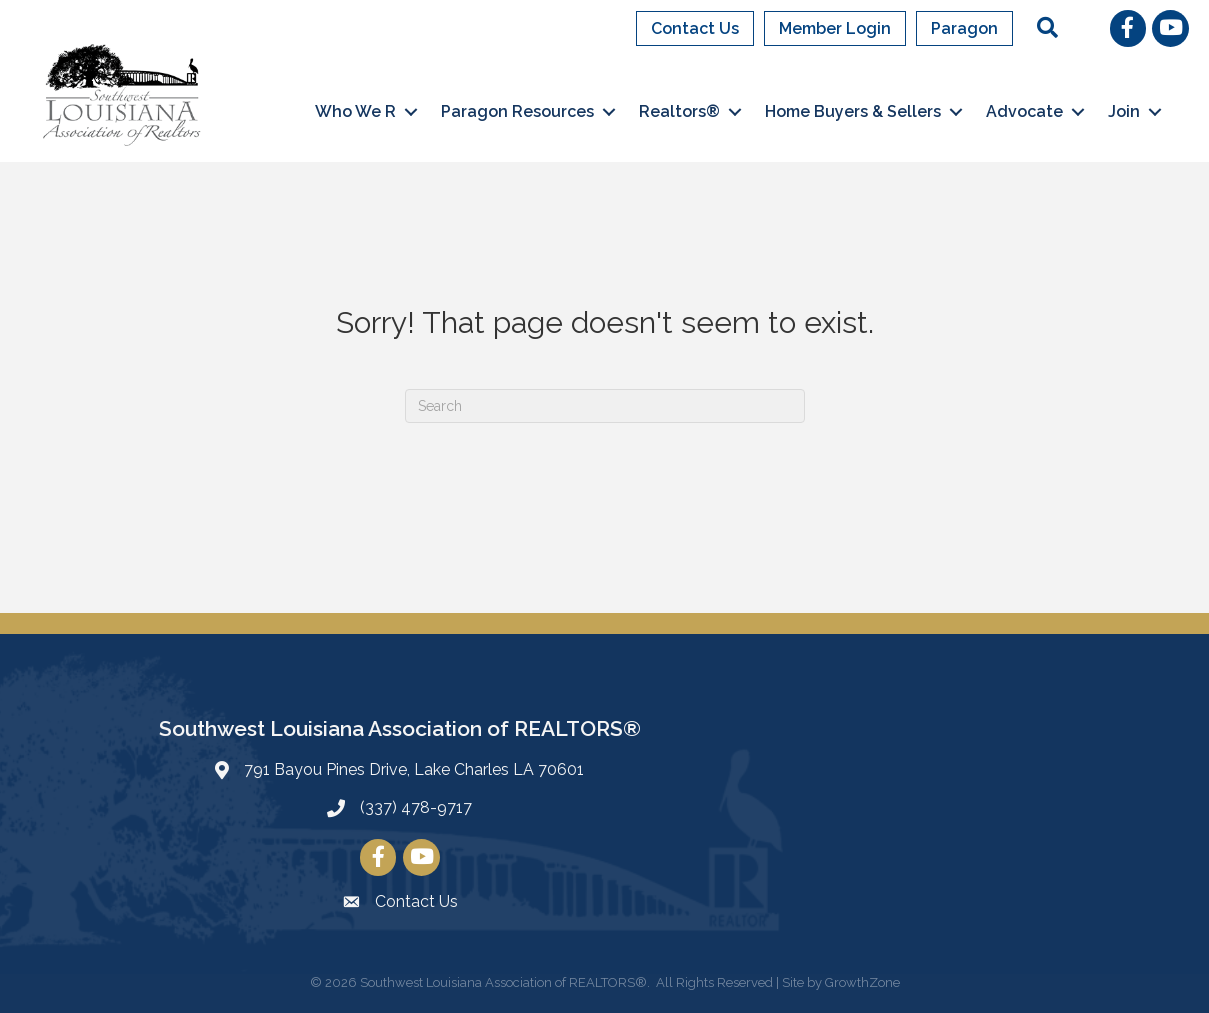 The image size is (1209, 1013). Describe the element at coordinates (862, 982) in the screenshot. I see `GrowthZone` at that location.